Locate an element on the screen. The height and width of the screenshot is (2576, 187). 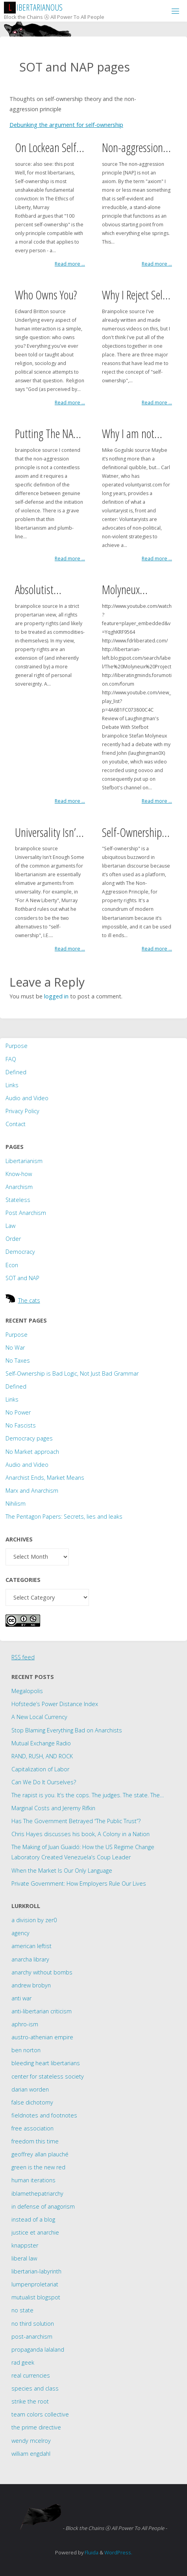
Anarchist Ends, Market Means is located at coordinates (45, 1477).